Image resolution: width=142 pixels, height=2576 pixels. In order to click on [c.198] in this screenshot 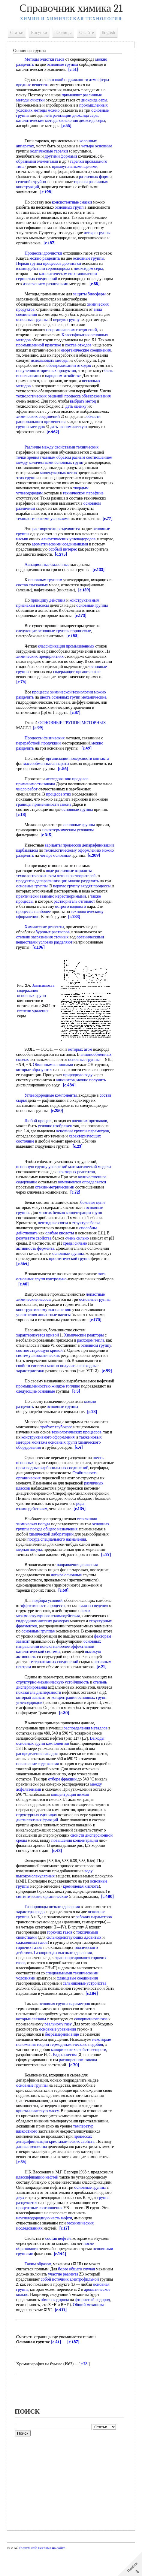, I will do `click(47, 192)`.